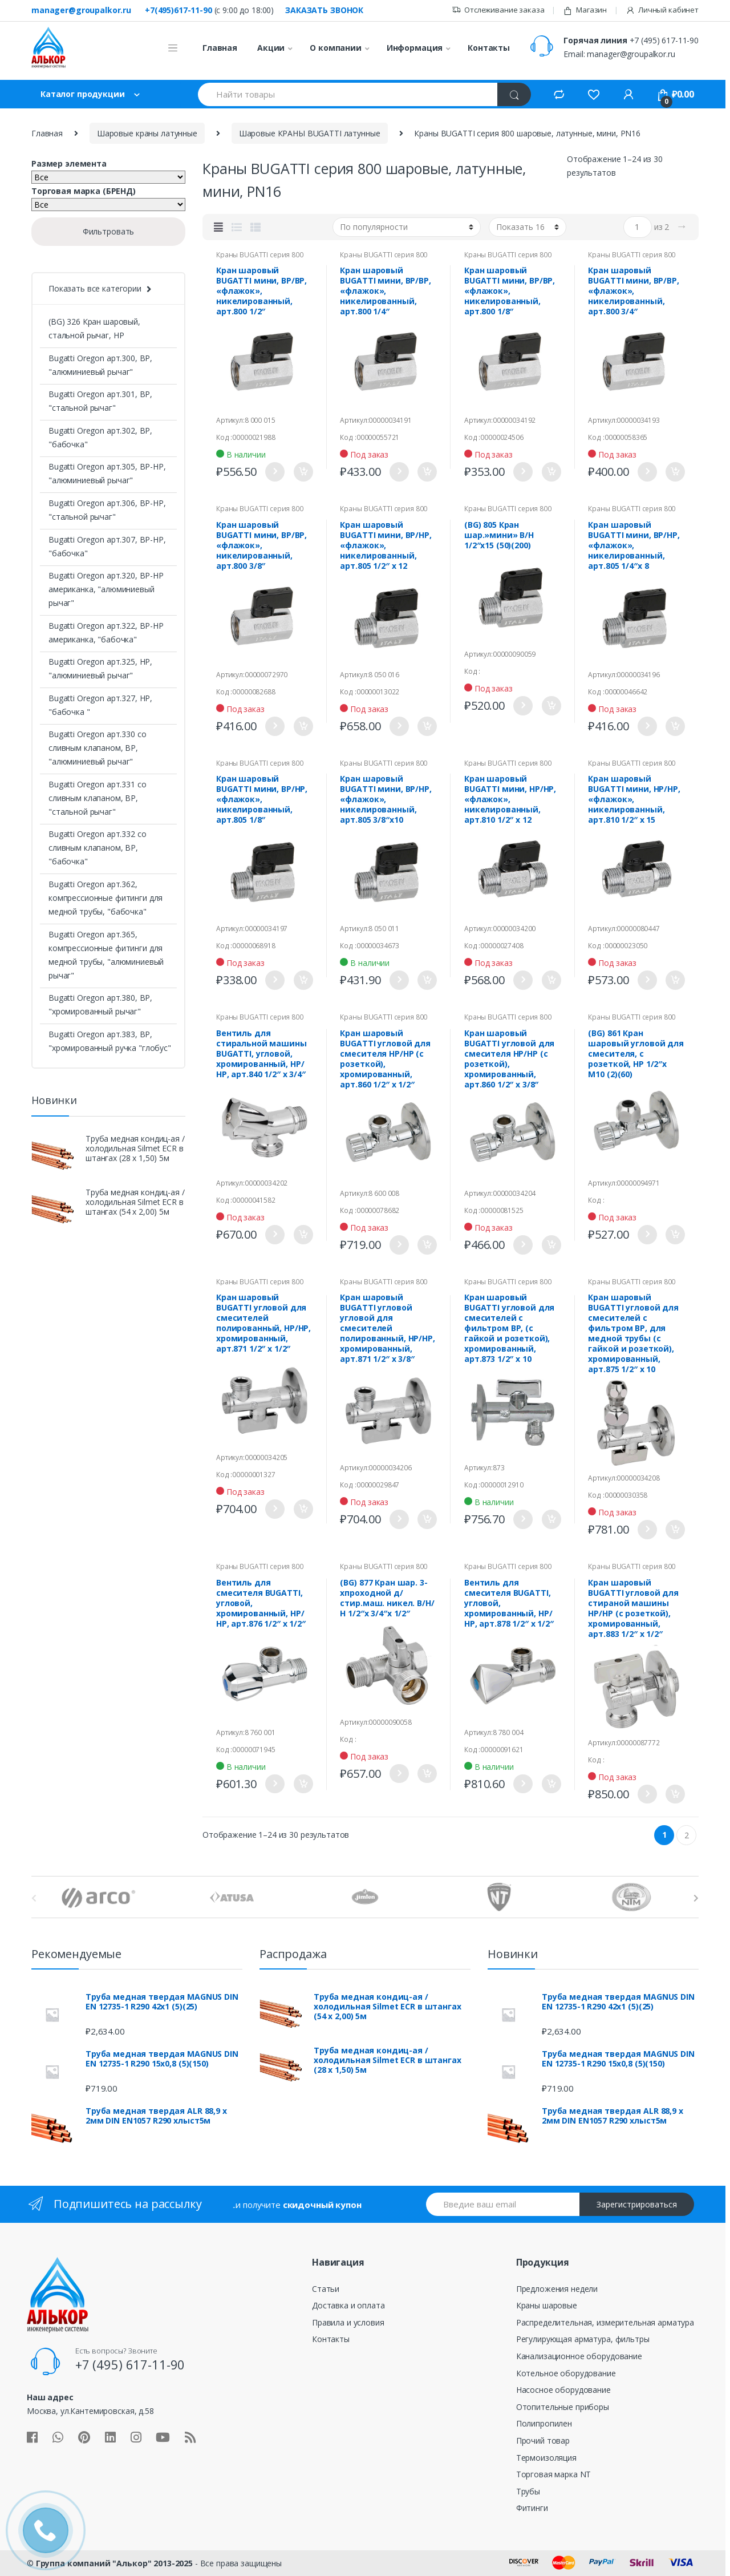 The height and width of the screenshot is (2576, 730). Describe the element at coordinates (106, 589) in the screenshot. I see `Bugatti Oregon арт.320, ВР-НР американка, "алюминиевый рычаг"` at that location.